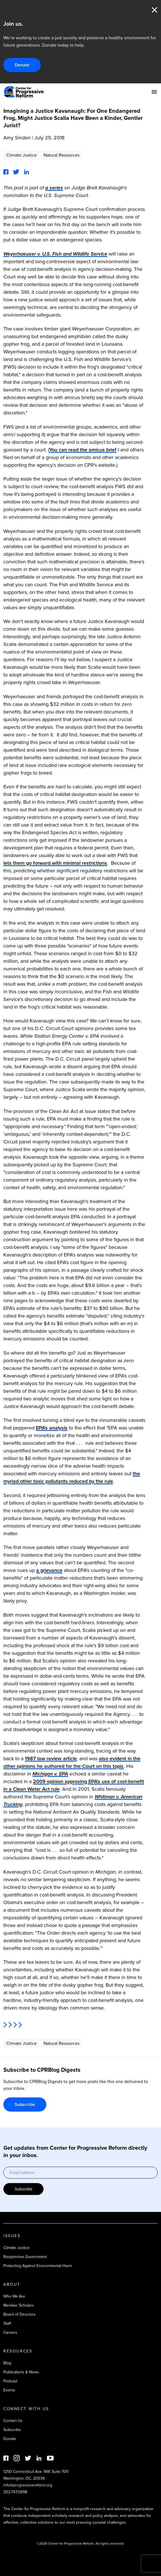 Image resolution: width=161 pixels, height=2576 pixels. I want to click on Contact Us, so click(13, 2421).